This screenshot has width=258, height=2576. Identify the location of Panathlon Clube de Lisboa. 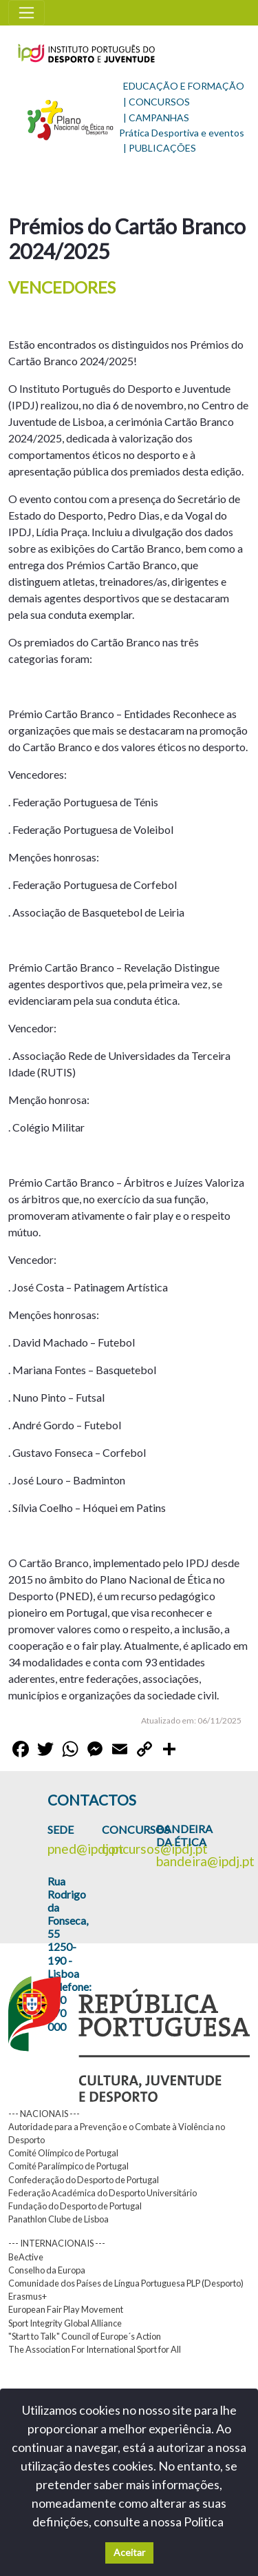
(58, 2219).